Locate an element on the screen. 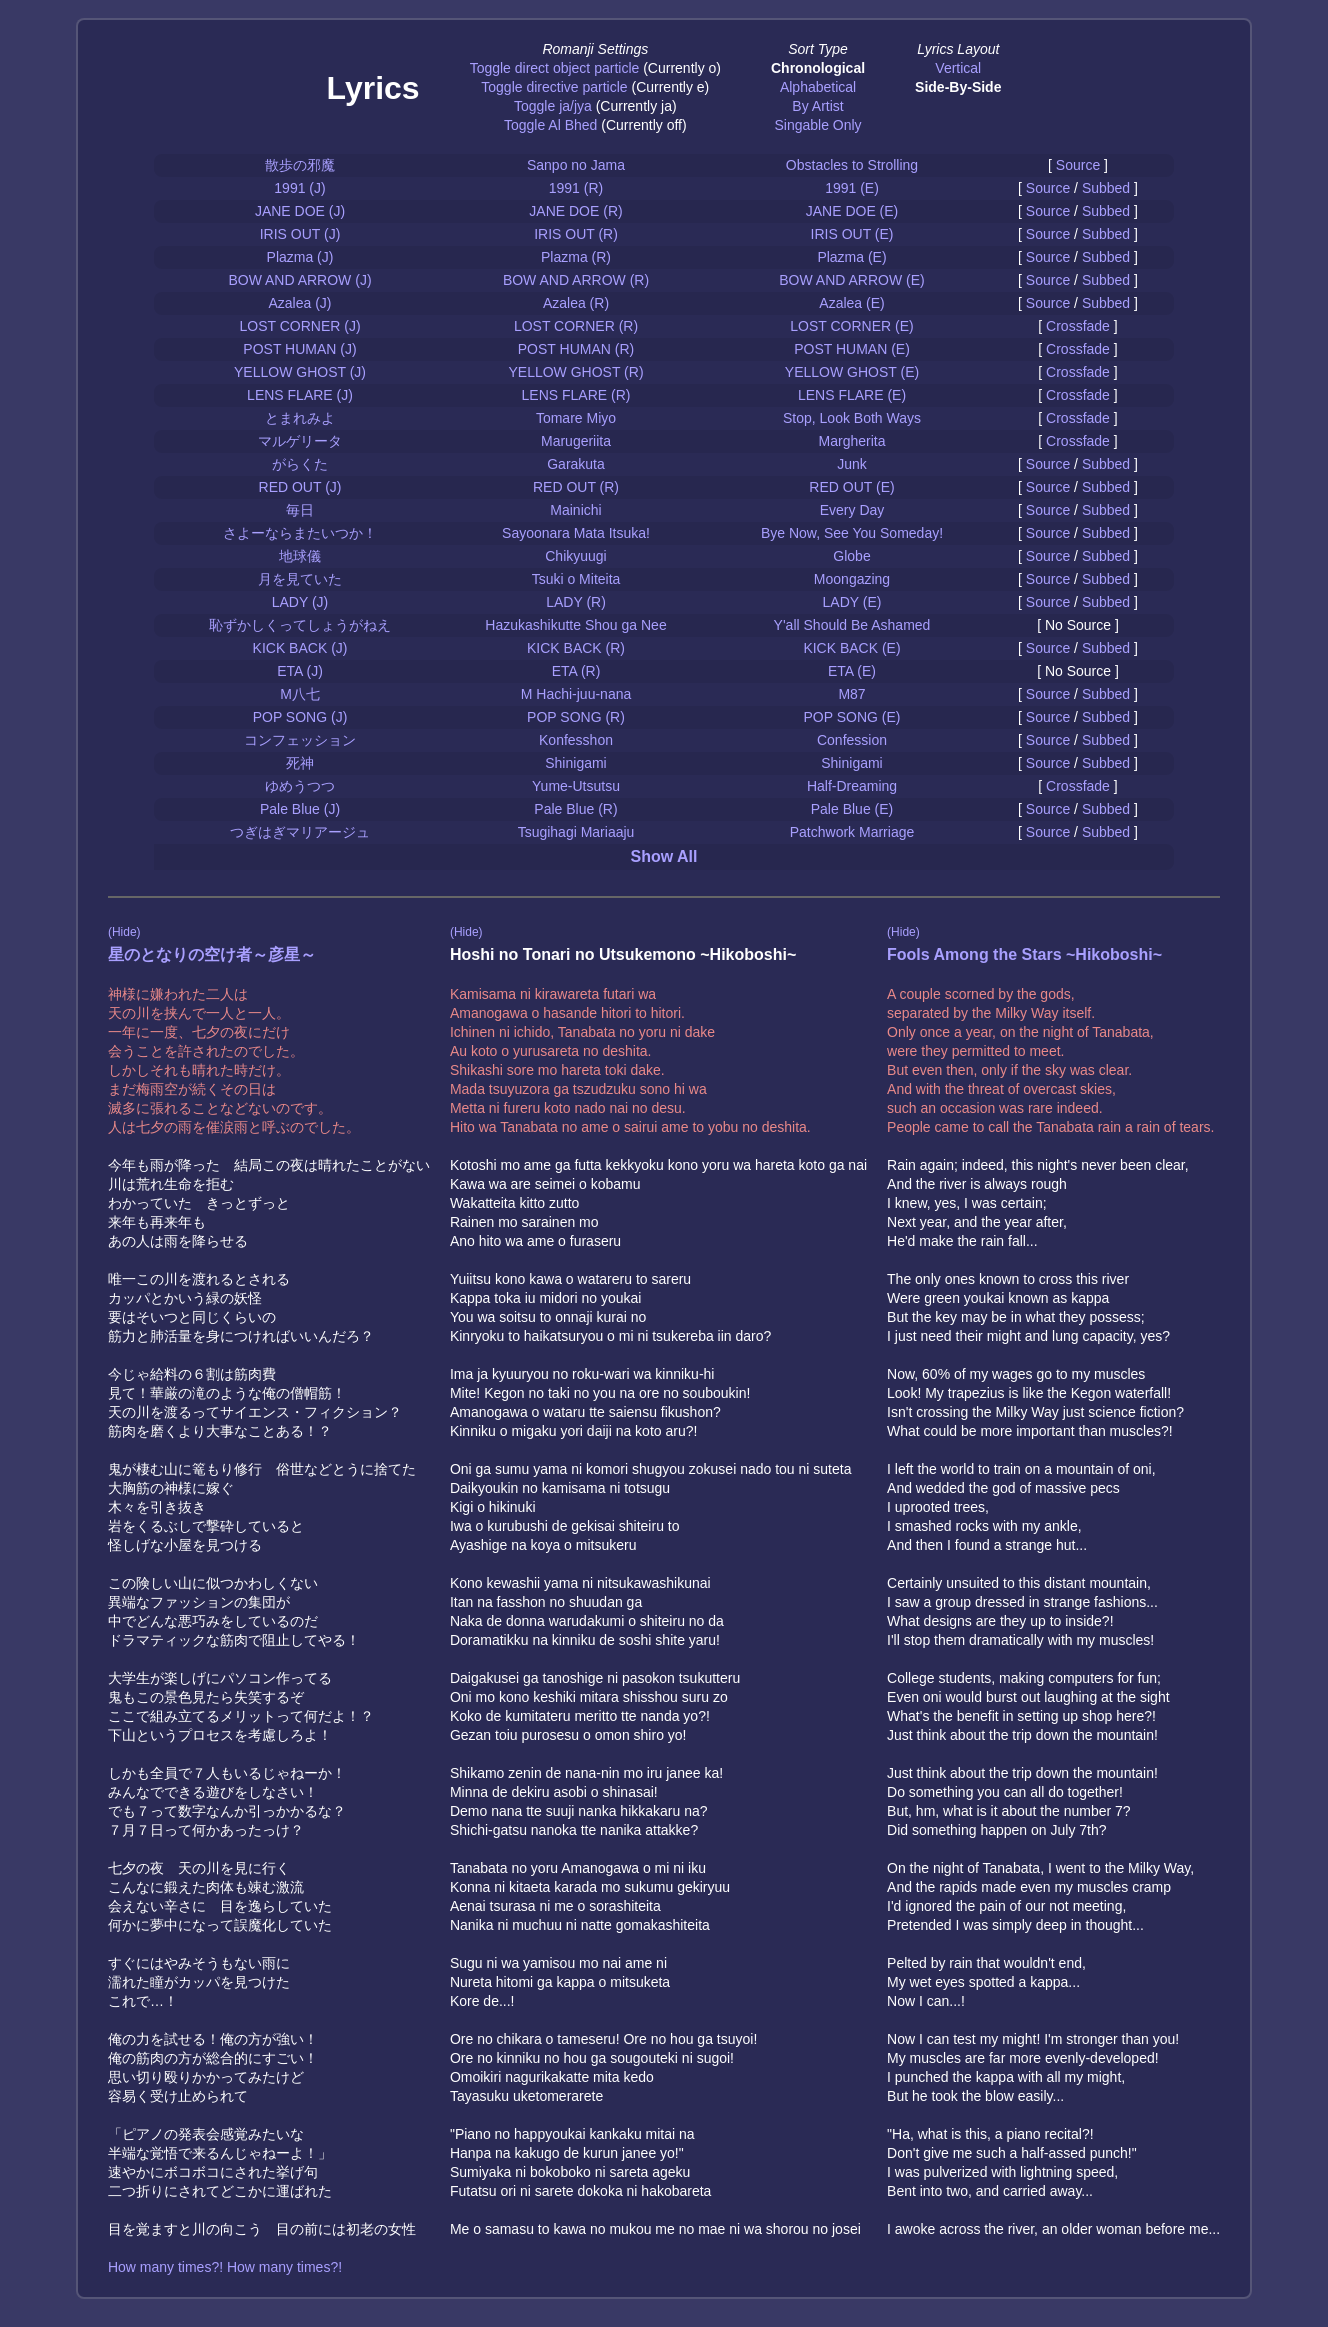 The height and width of the screenshot is (2327, 1328). KICK BACK (R) is located at coordinates (576, 648).